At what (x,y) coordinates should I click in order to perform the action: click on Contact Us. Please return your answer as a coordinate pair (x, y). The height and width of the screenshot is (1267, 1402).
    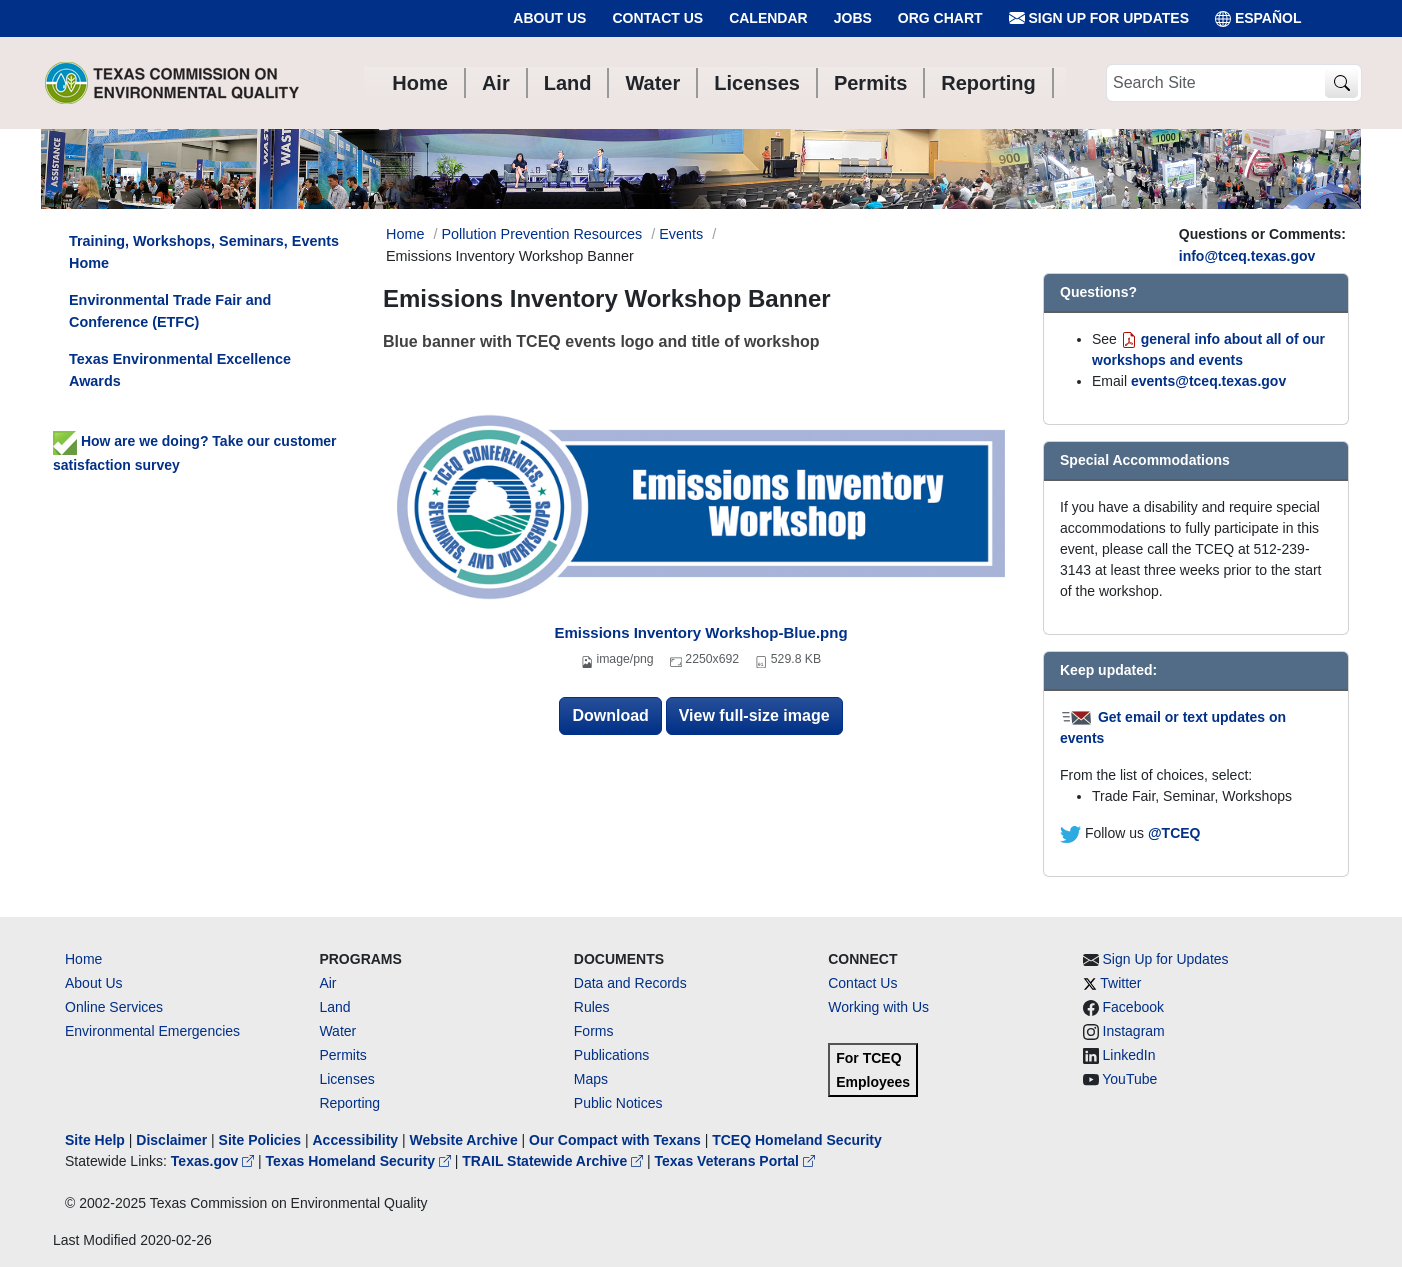
    Looking at the image, I should click on (657, 18).